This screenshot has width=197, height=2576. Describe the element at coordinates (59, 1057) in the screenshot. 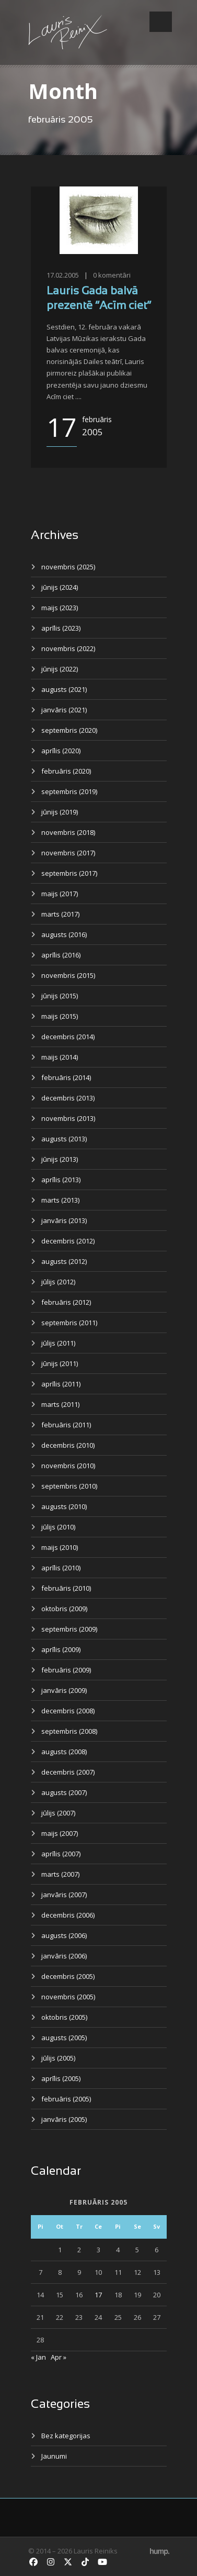

I see `maijs (2014)` at that location.